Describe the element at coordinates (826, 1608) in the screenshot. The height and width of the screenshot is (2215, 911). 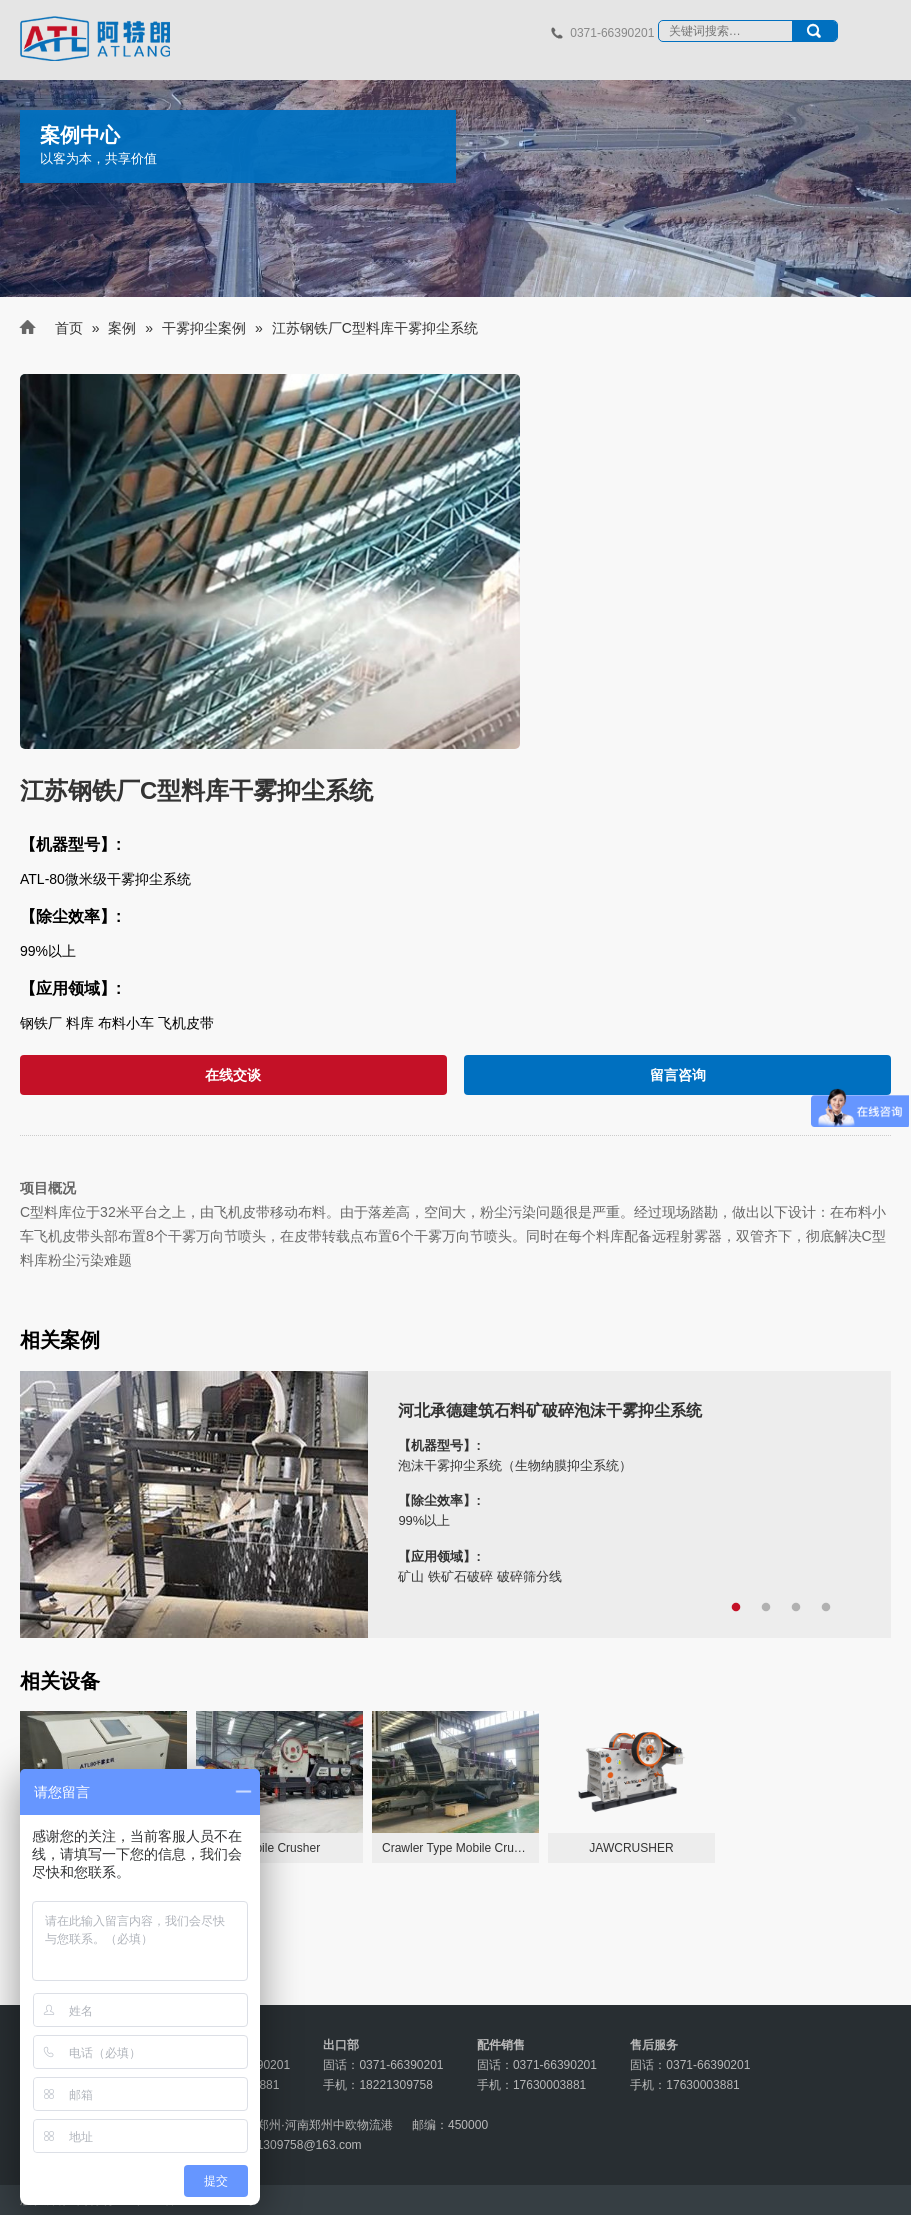
I see `4 [tab]` at that location.